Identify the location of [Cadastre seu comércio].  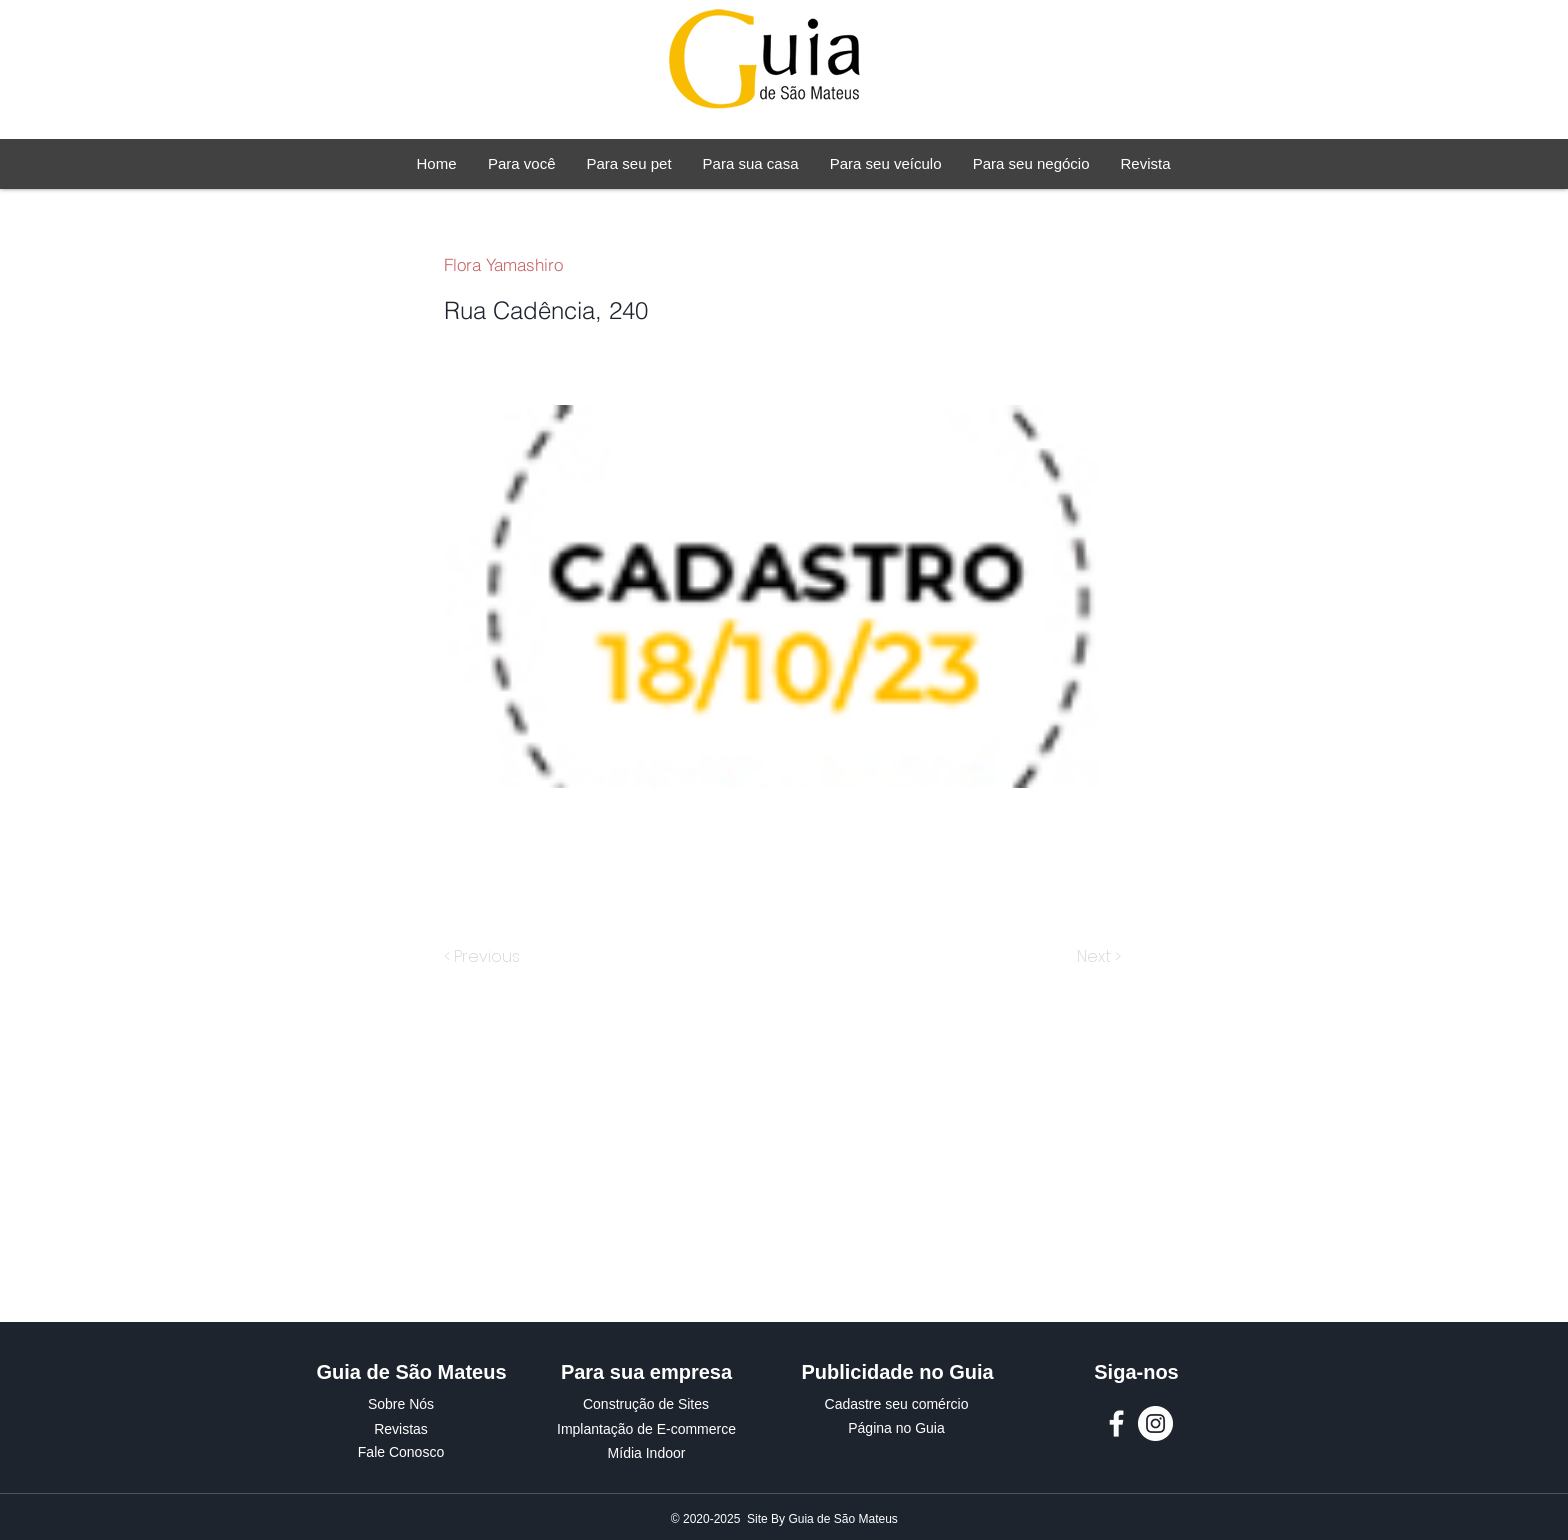
(896, 1405).